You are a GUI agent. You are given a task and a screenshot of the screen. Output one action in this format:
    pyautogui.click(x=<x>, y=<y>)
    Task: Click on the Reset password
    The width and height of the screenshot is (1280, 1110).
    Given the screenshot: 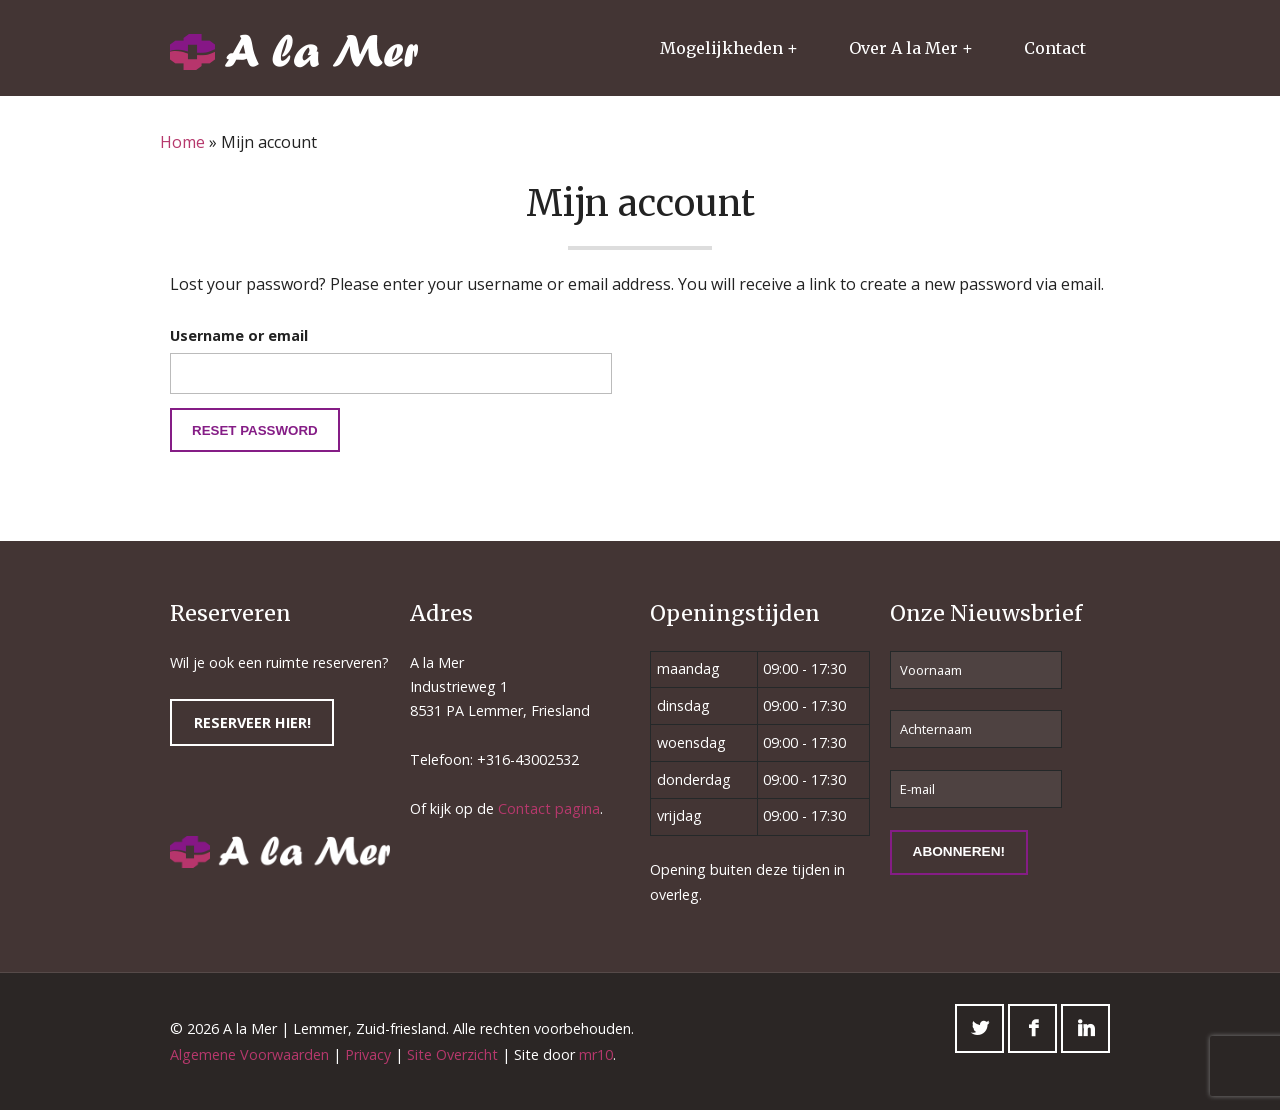 What is the action you would take?
    pyautogui.click(x=255, y=430)
    